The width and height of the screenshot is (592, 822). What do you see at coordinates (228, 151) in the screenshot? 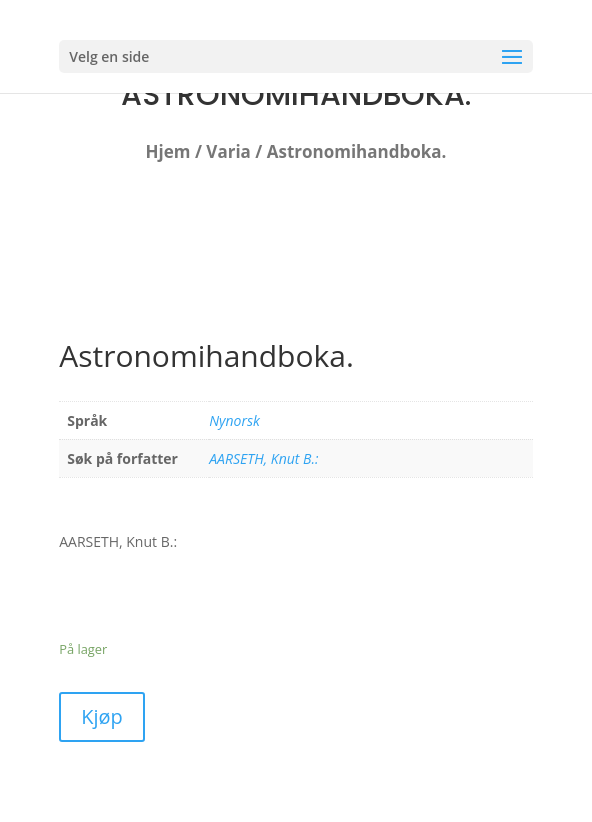
I see `Varia` at bounding box center [228, 151].